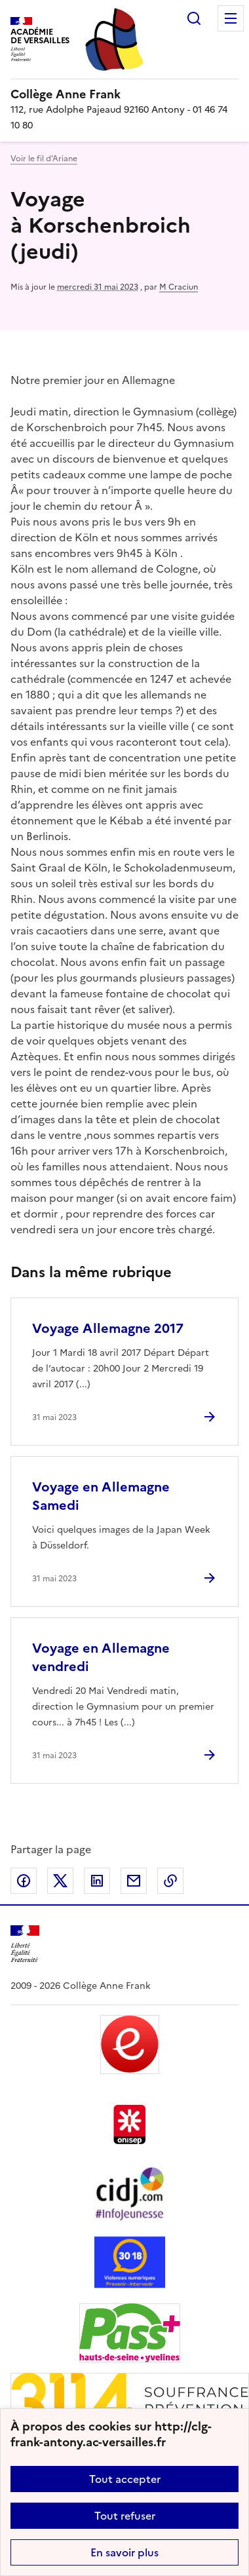 The width and height of the screenshot is (249, 2576). I want to click on Tout accepter, so click(125, 2479).